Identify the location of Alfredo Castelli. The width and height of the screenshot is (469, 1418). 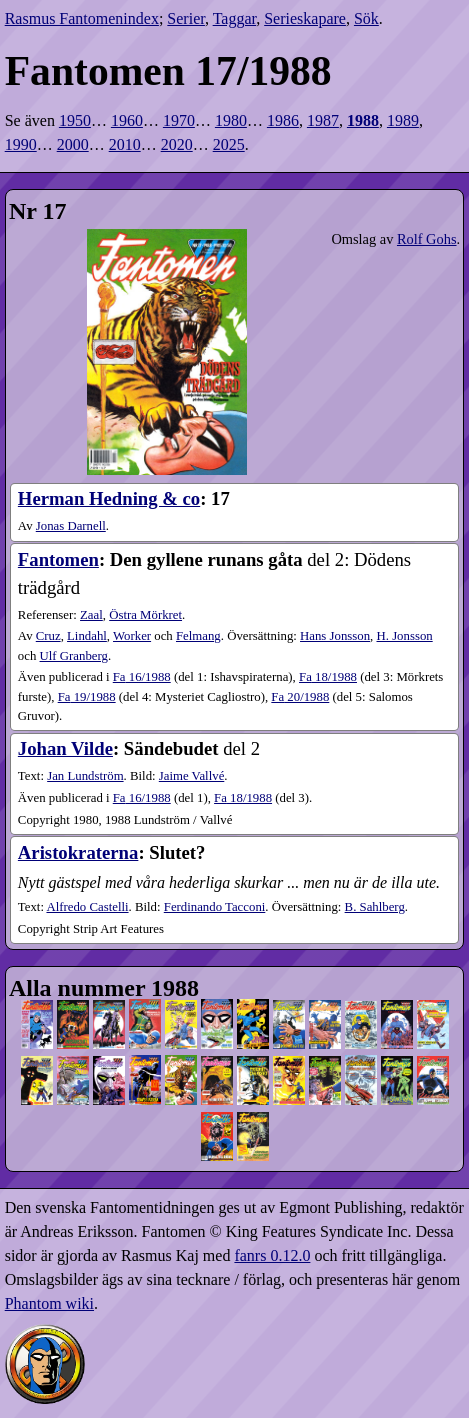
(87, 907).